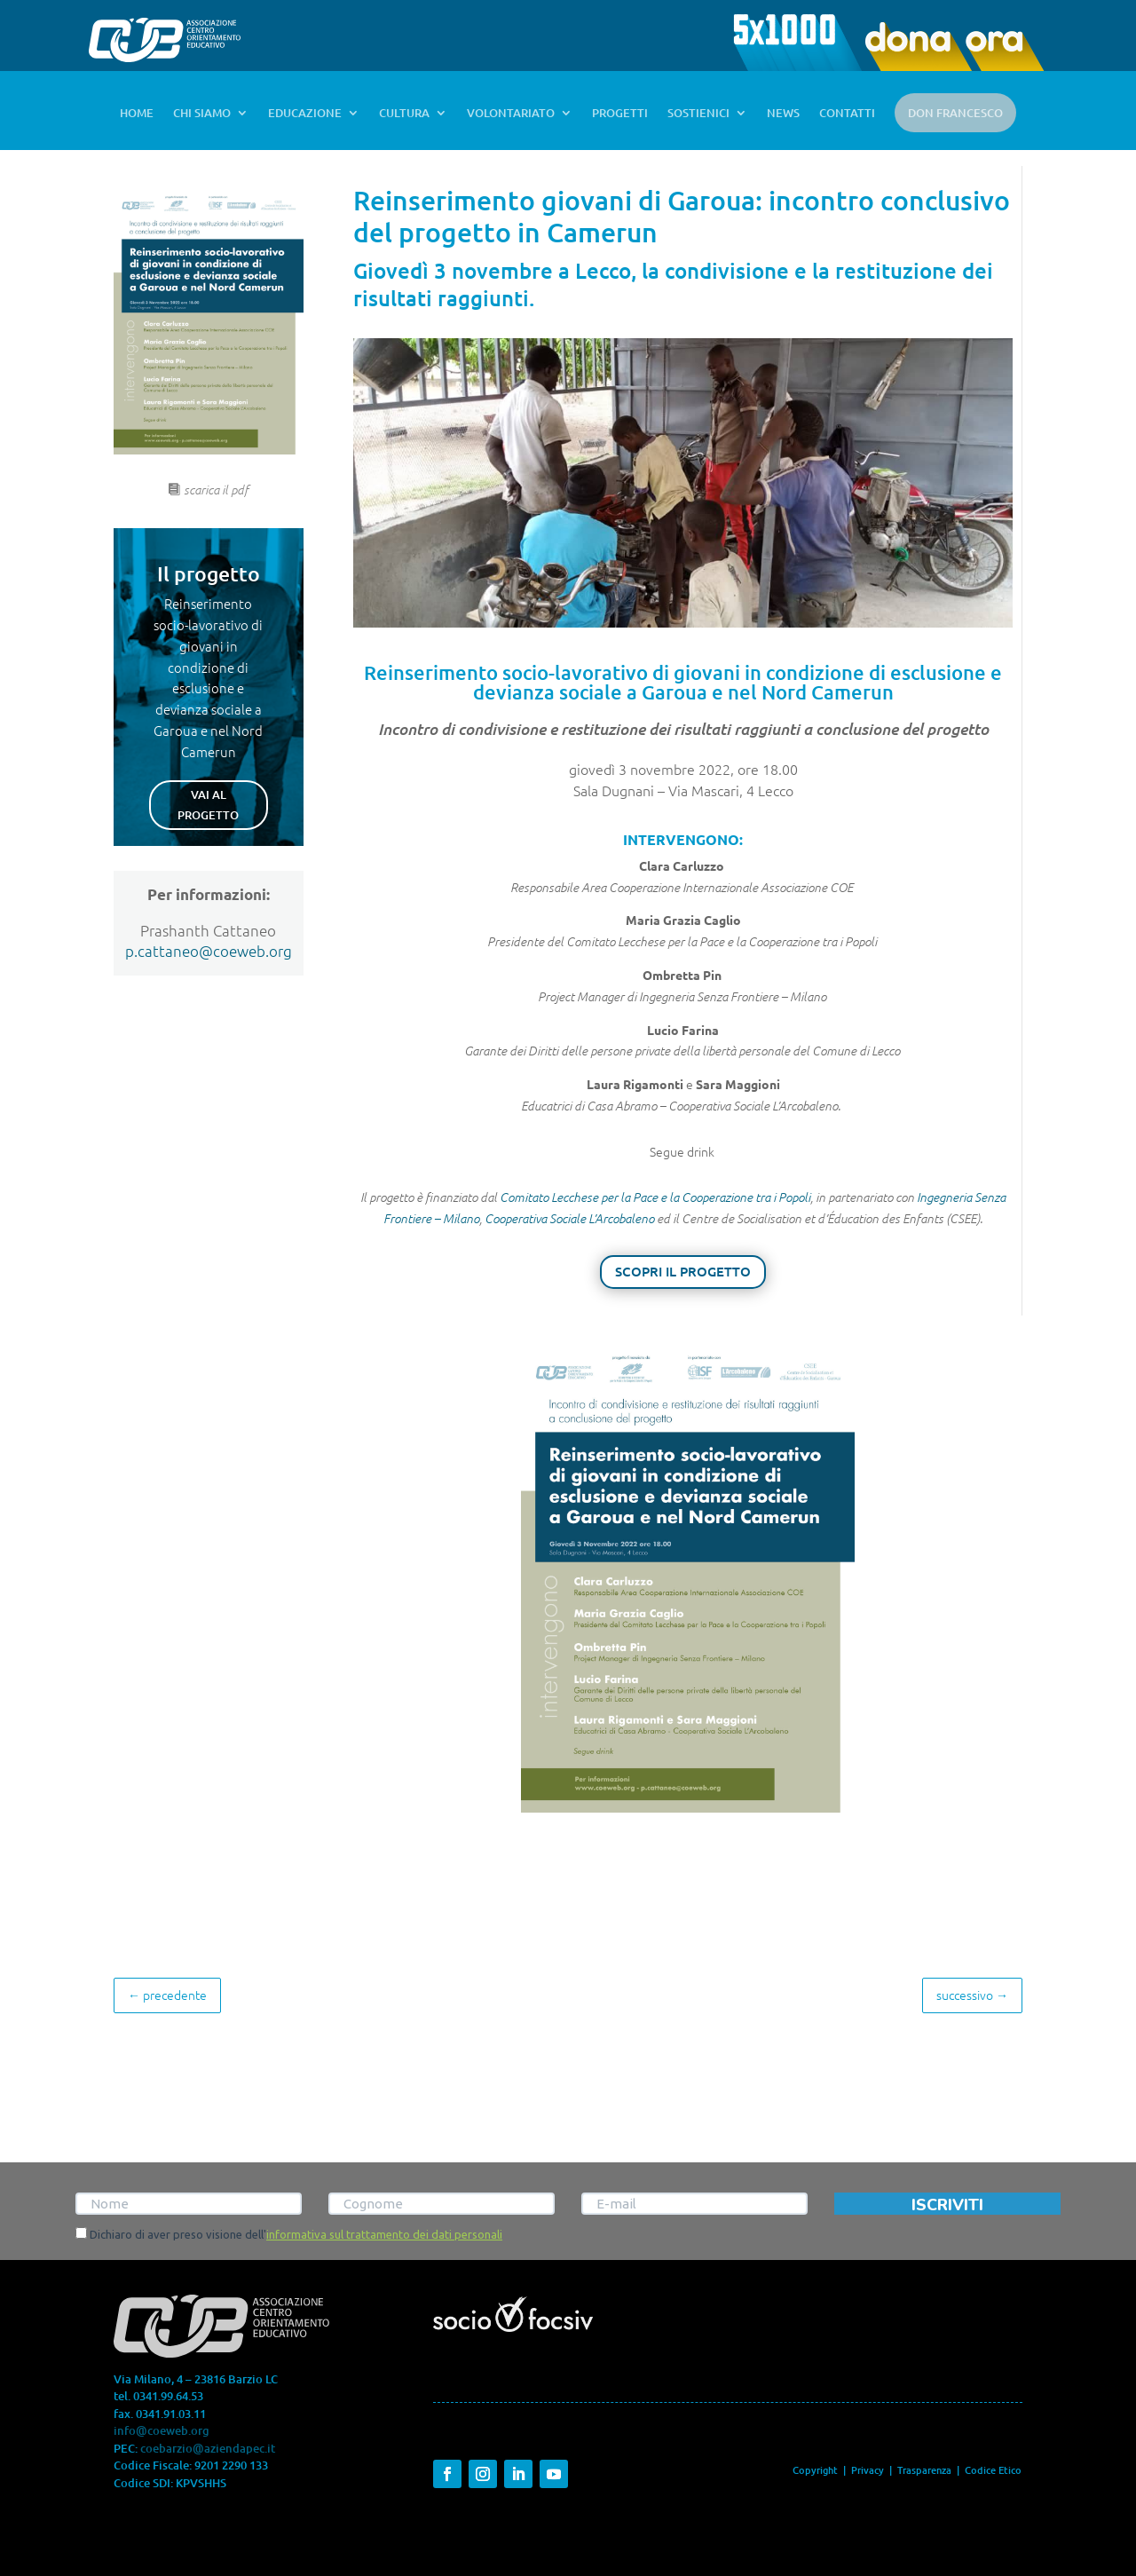  What do you see at coordinates (208, 804) in the screenshot?
I see `VAI AL PROGETTO` at bounding box center [208, 804].